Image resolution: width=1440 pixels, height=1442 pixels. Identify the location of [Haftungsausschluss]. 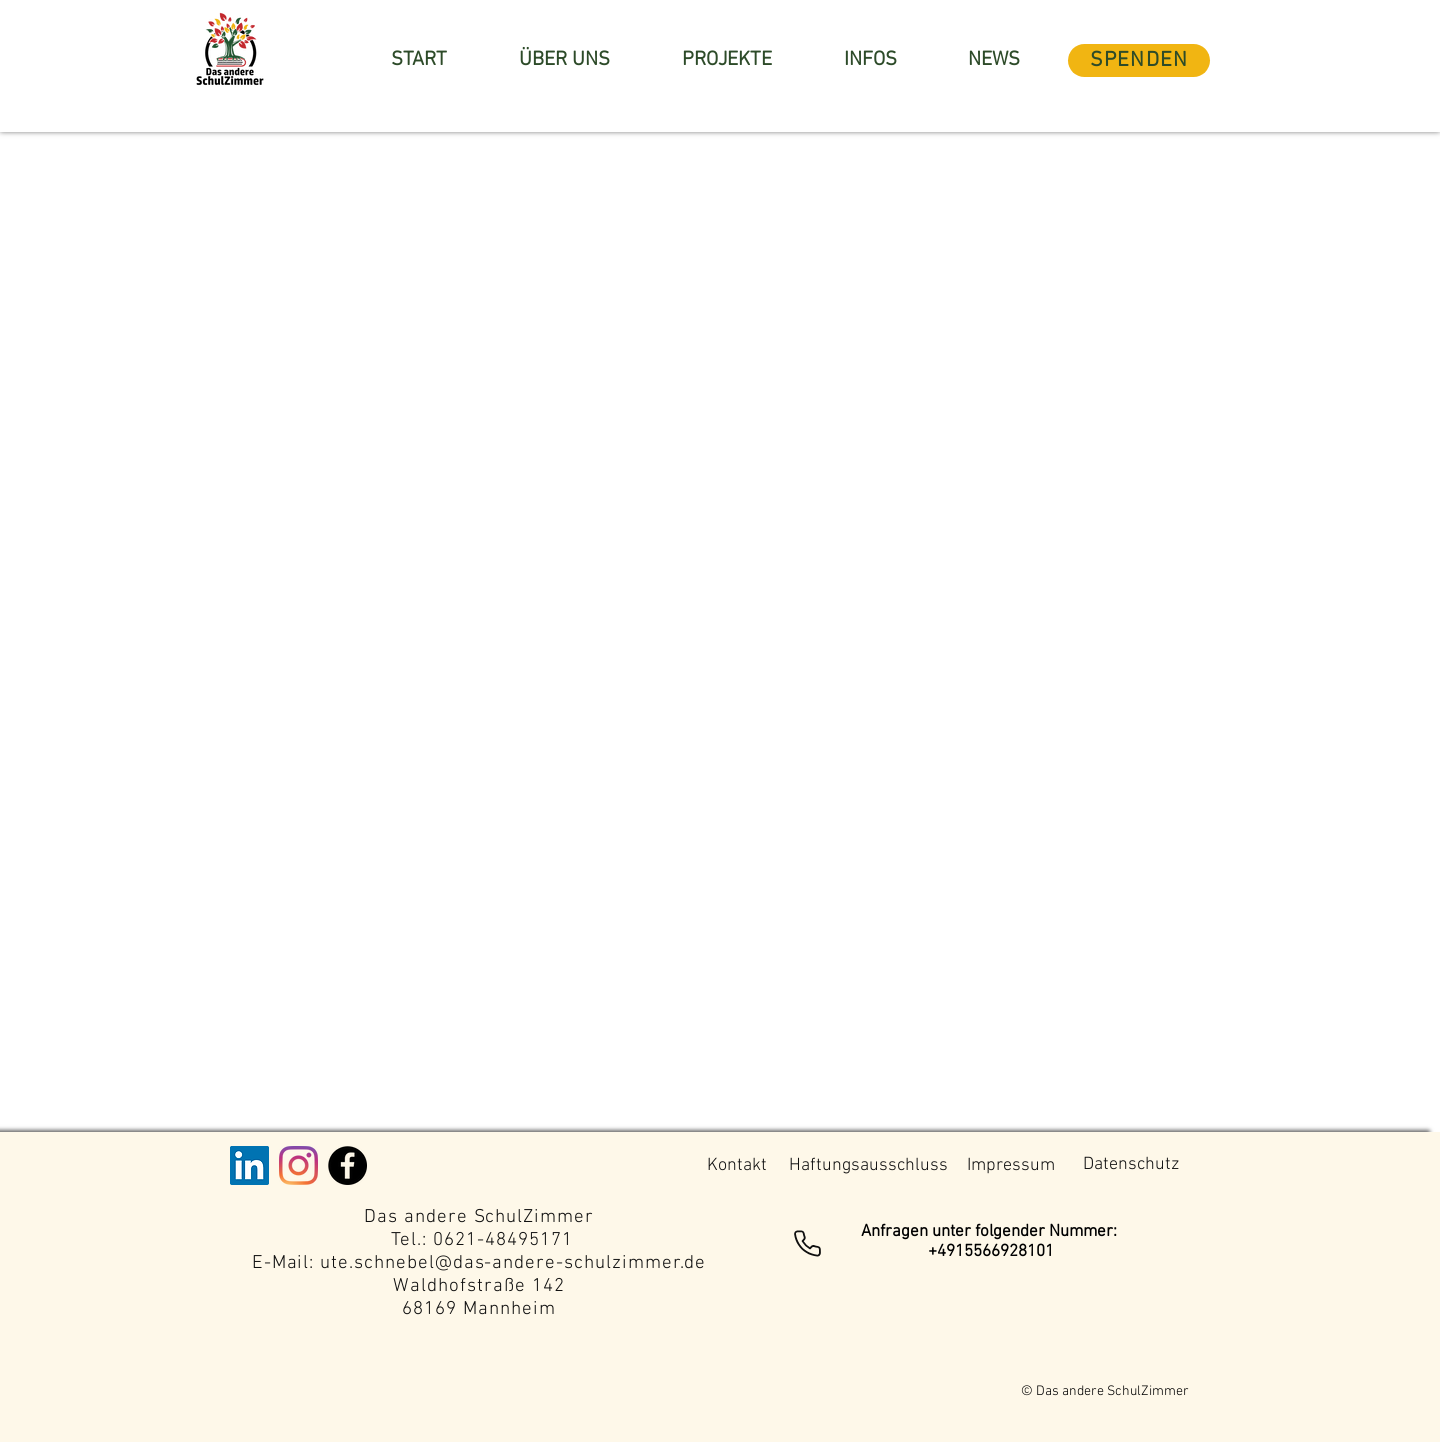
(868, 1166).